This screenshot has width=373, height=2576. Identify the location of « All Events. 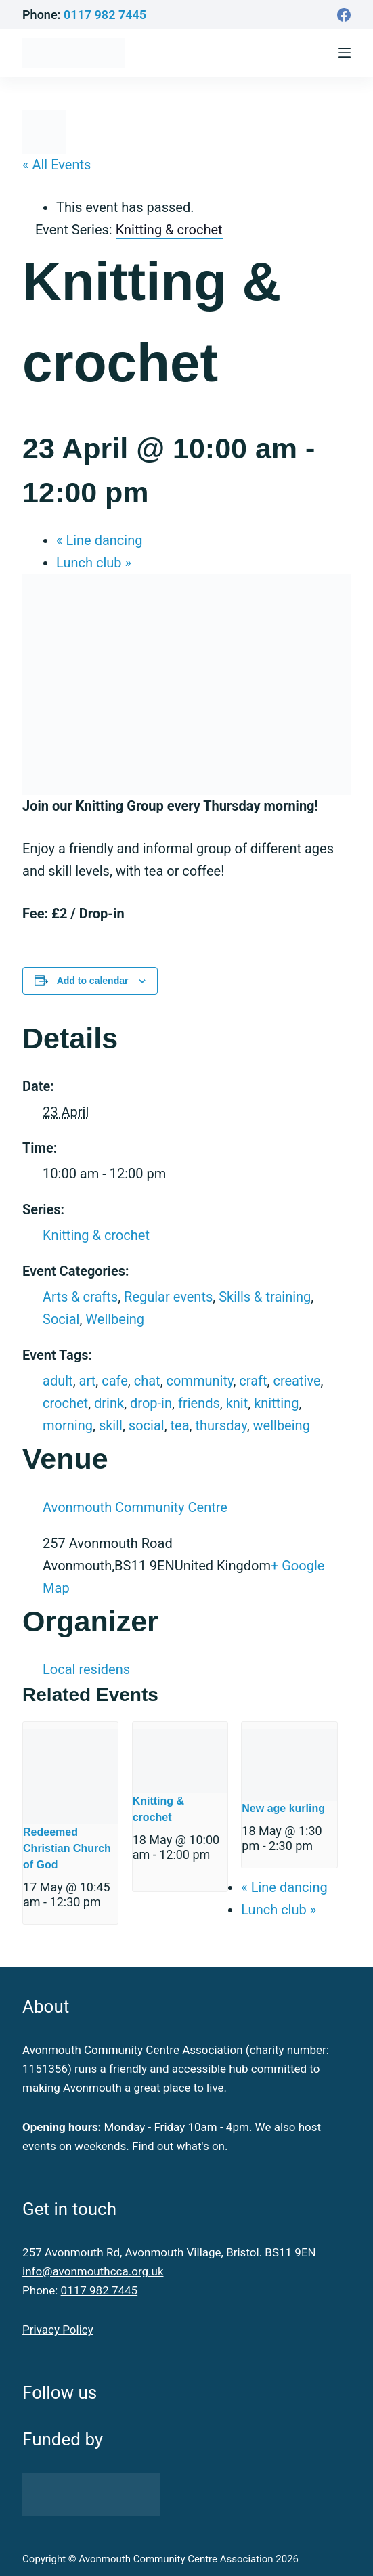
(56, 164).